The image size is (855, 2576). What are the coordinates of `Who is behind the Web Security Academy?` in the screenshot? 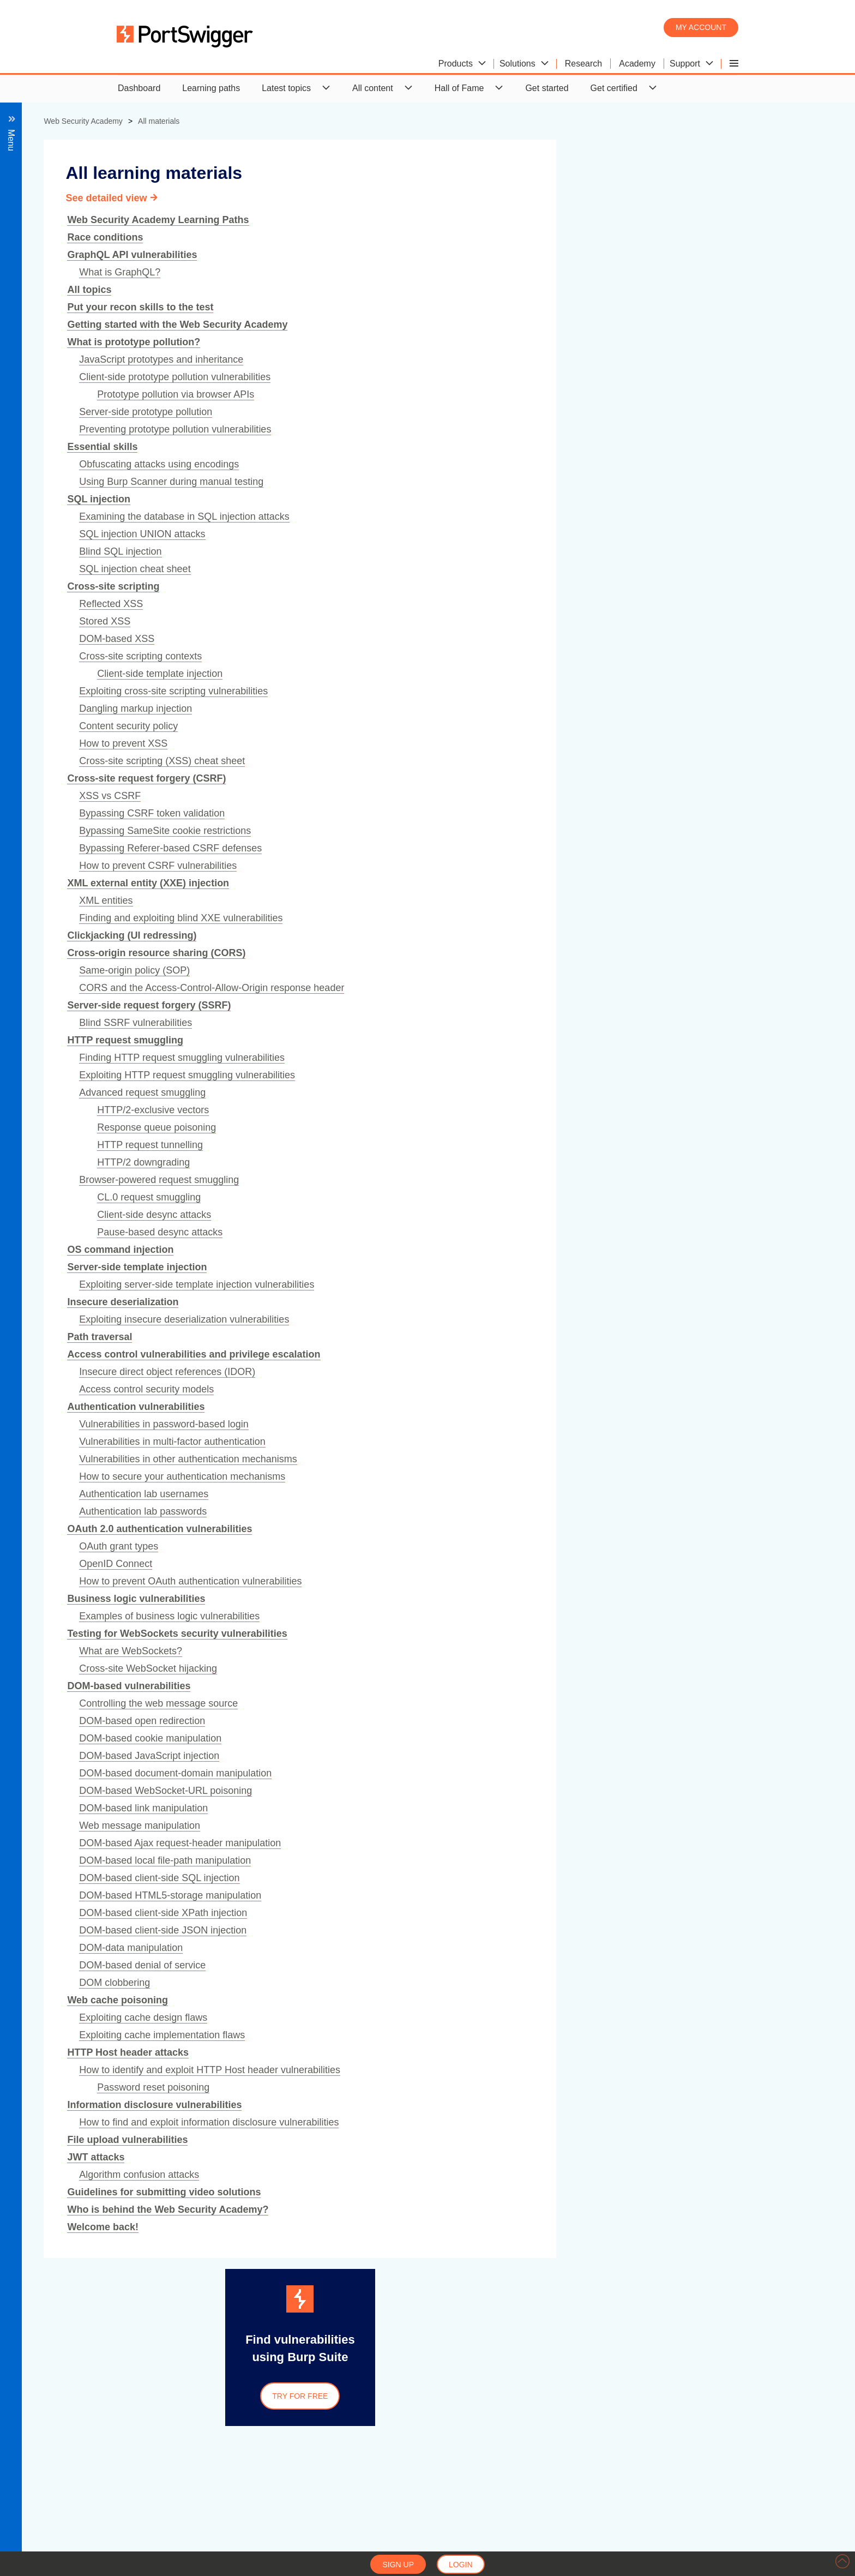 It's located at (407, 2209).